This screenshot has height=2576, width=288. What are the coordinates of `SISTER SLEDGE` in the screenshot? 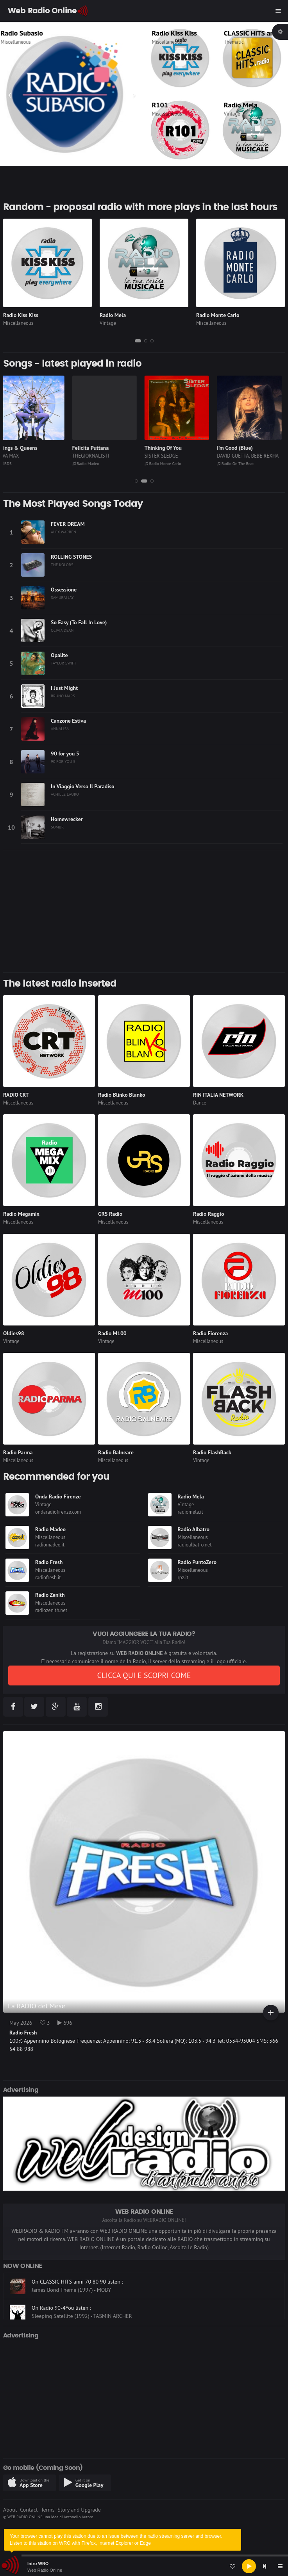 It's located at (165, 455).